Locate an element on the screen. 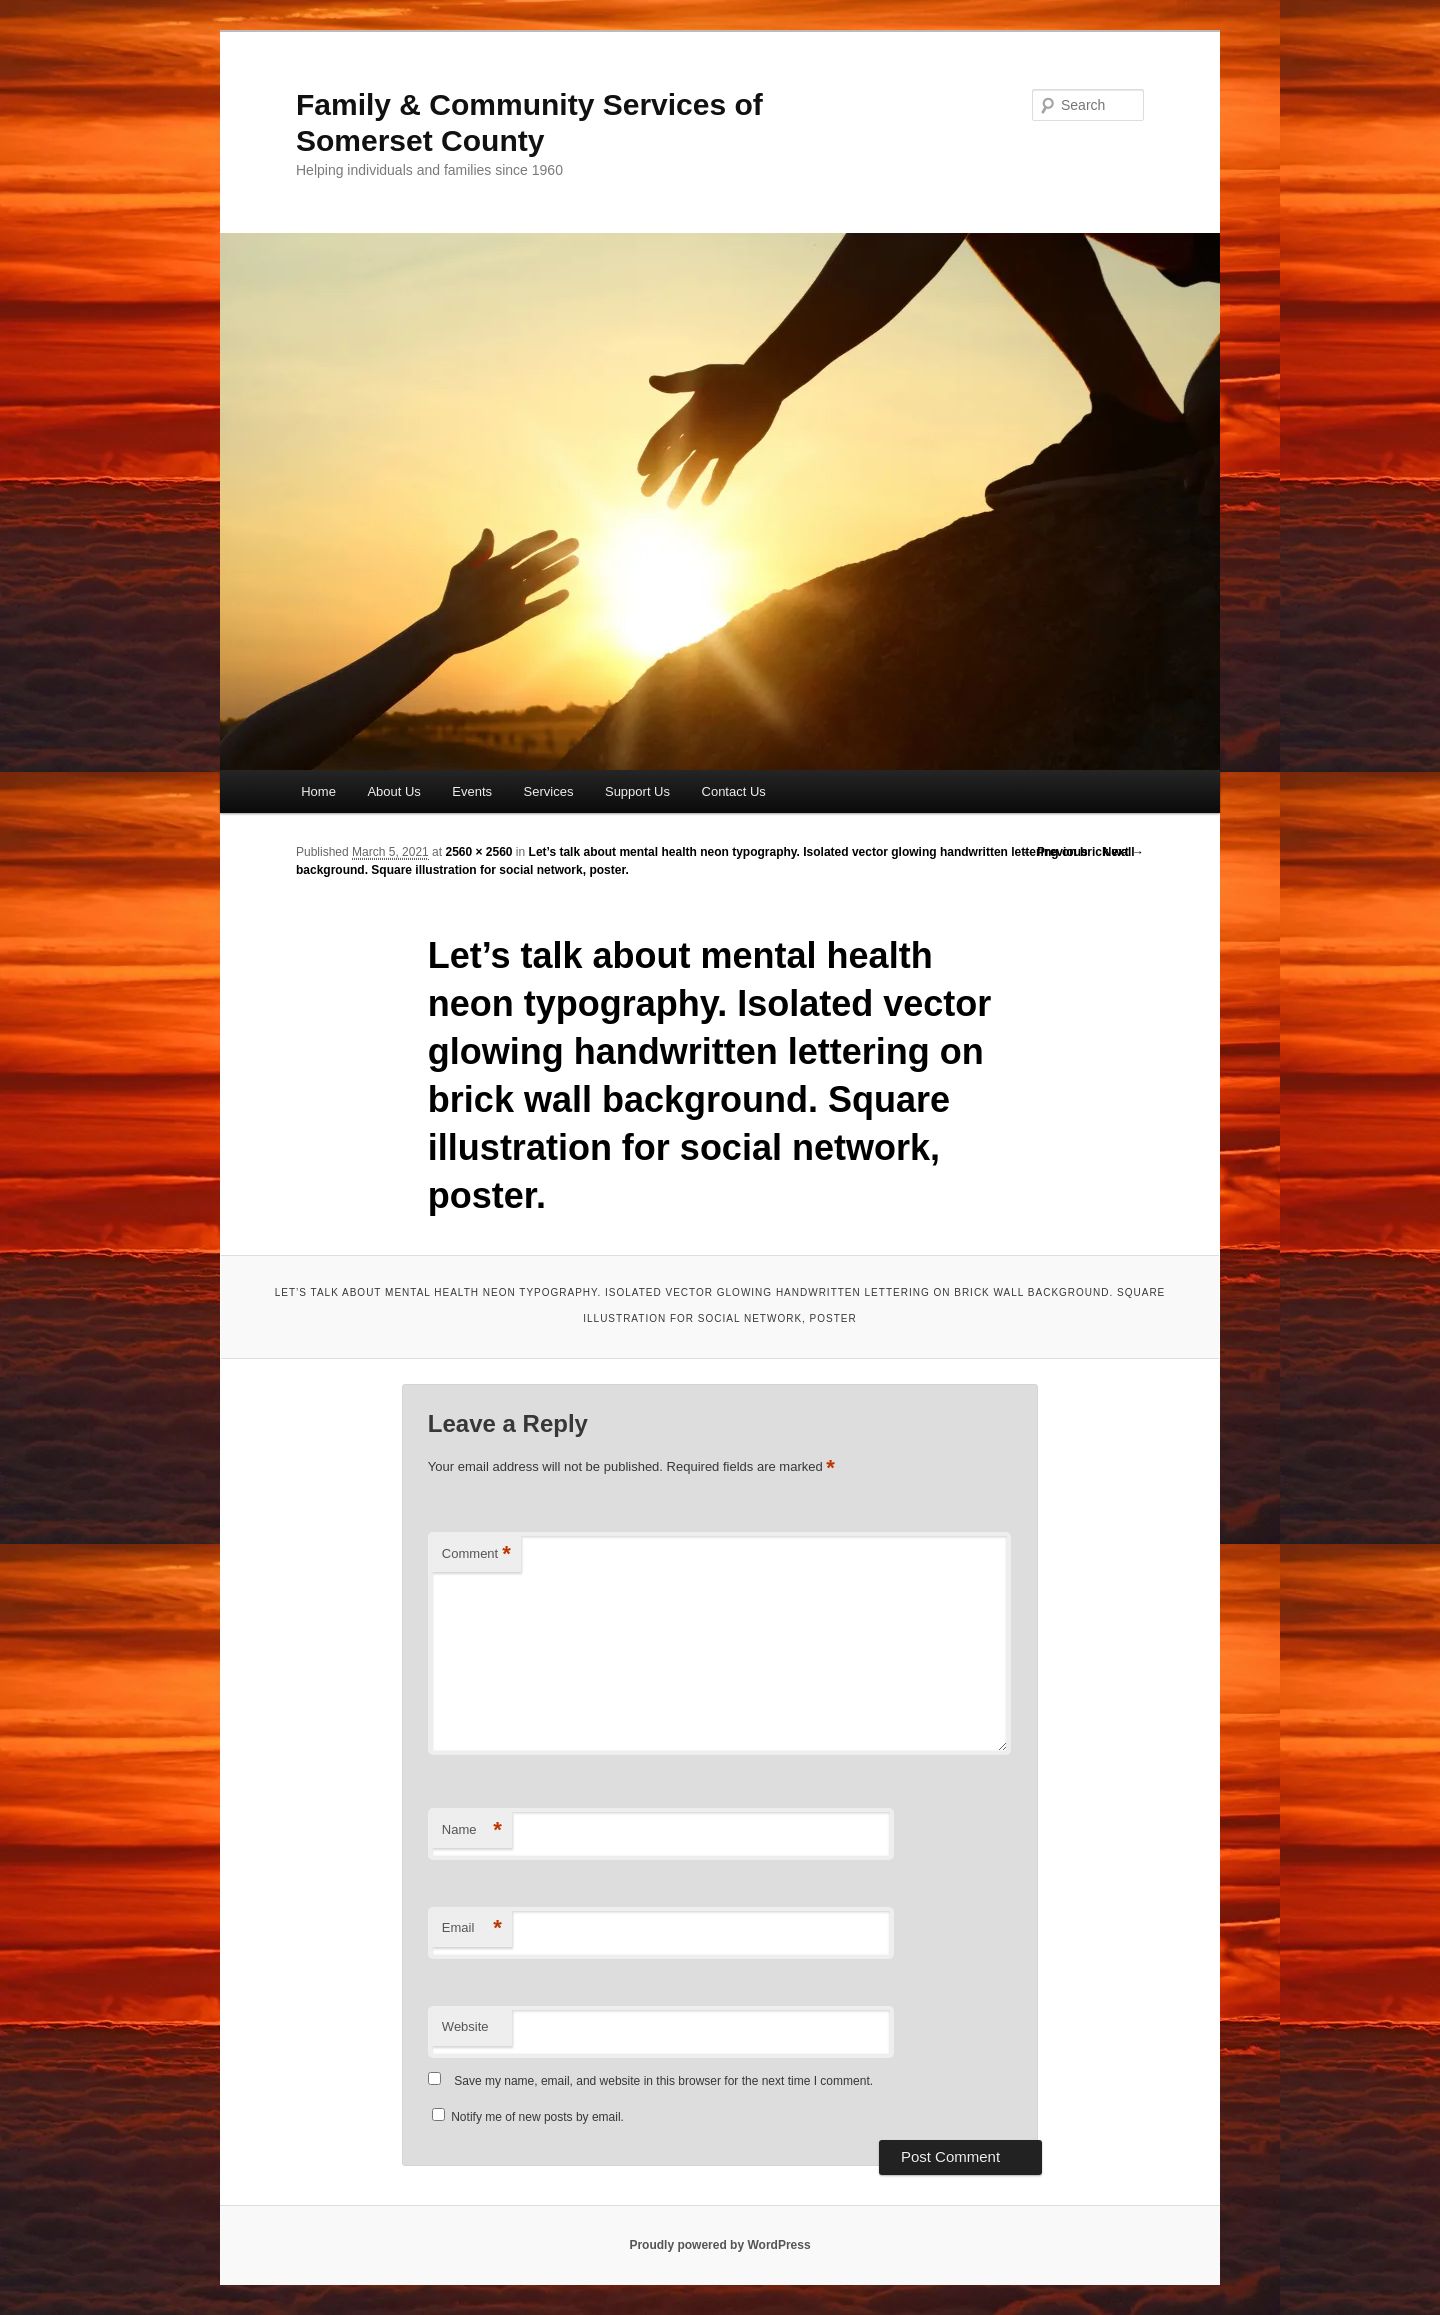 This screenshot has width=1440, height=2315. Events is located at coordinates (472, 791).